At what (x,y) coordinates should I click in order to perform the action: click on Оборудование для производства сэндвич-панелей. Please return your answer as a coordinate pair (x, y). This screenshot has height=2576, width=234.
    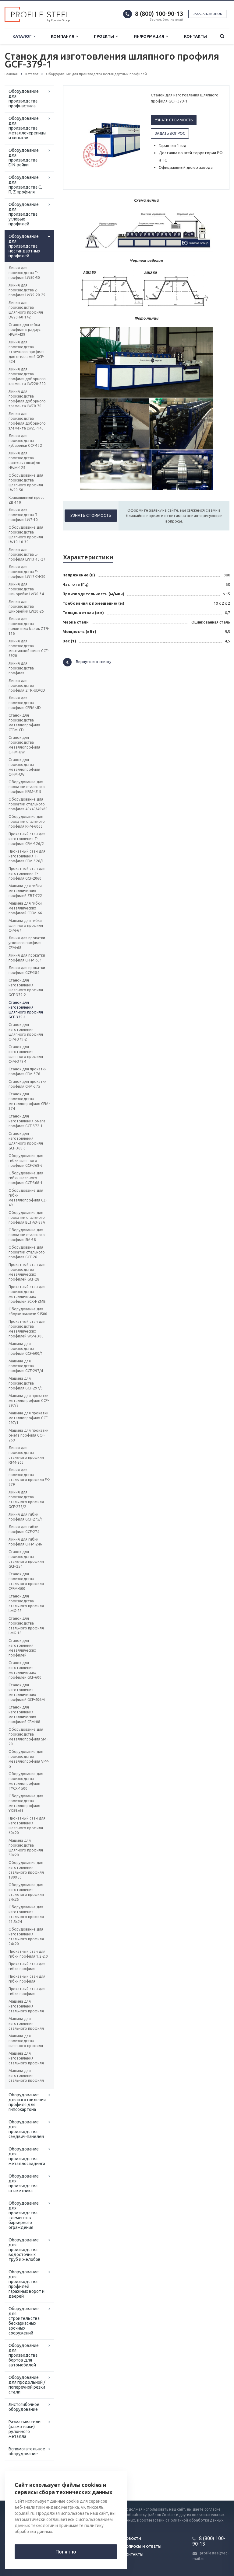
    Looking at the image, I should click on (26, 2129).